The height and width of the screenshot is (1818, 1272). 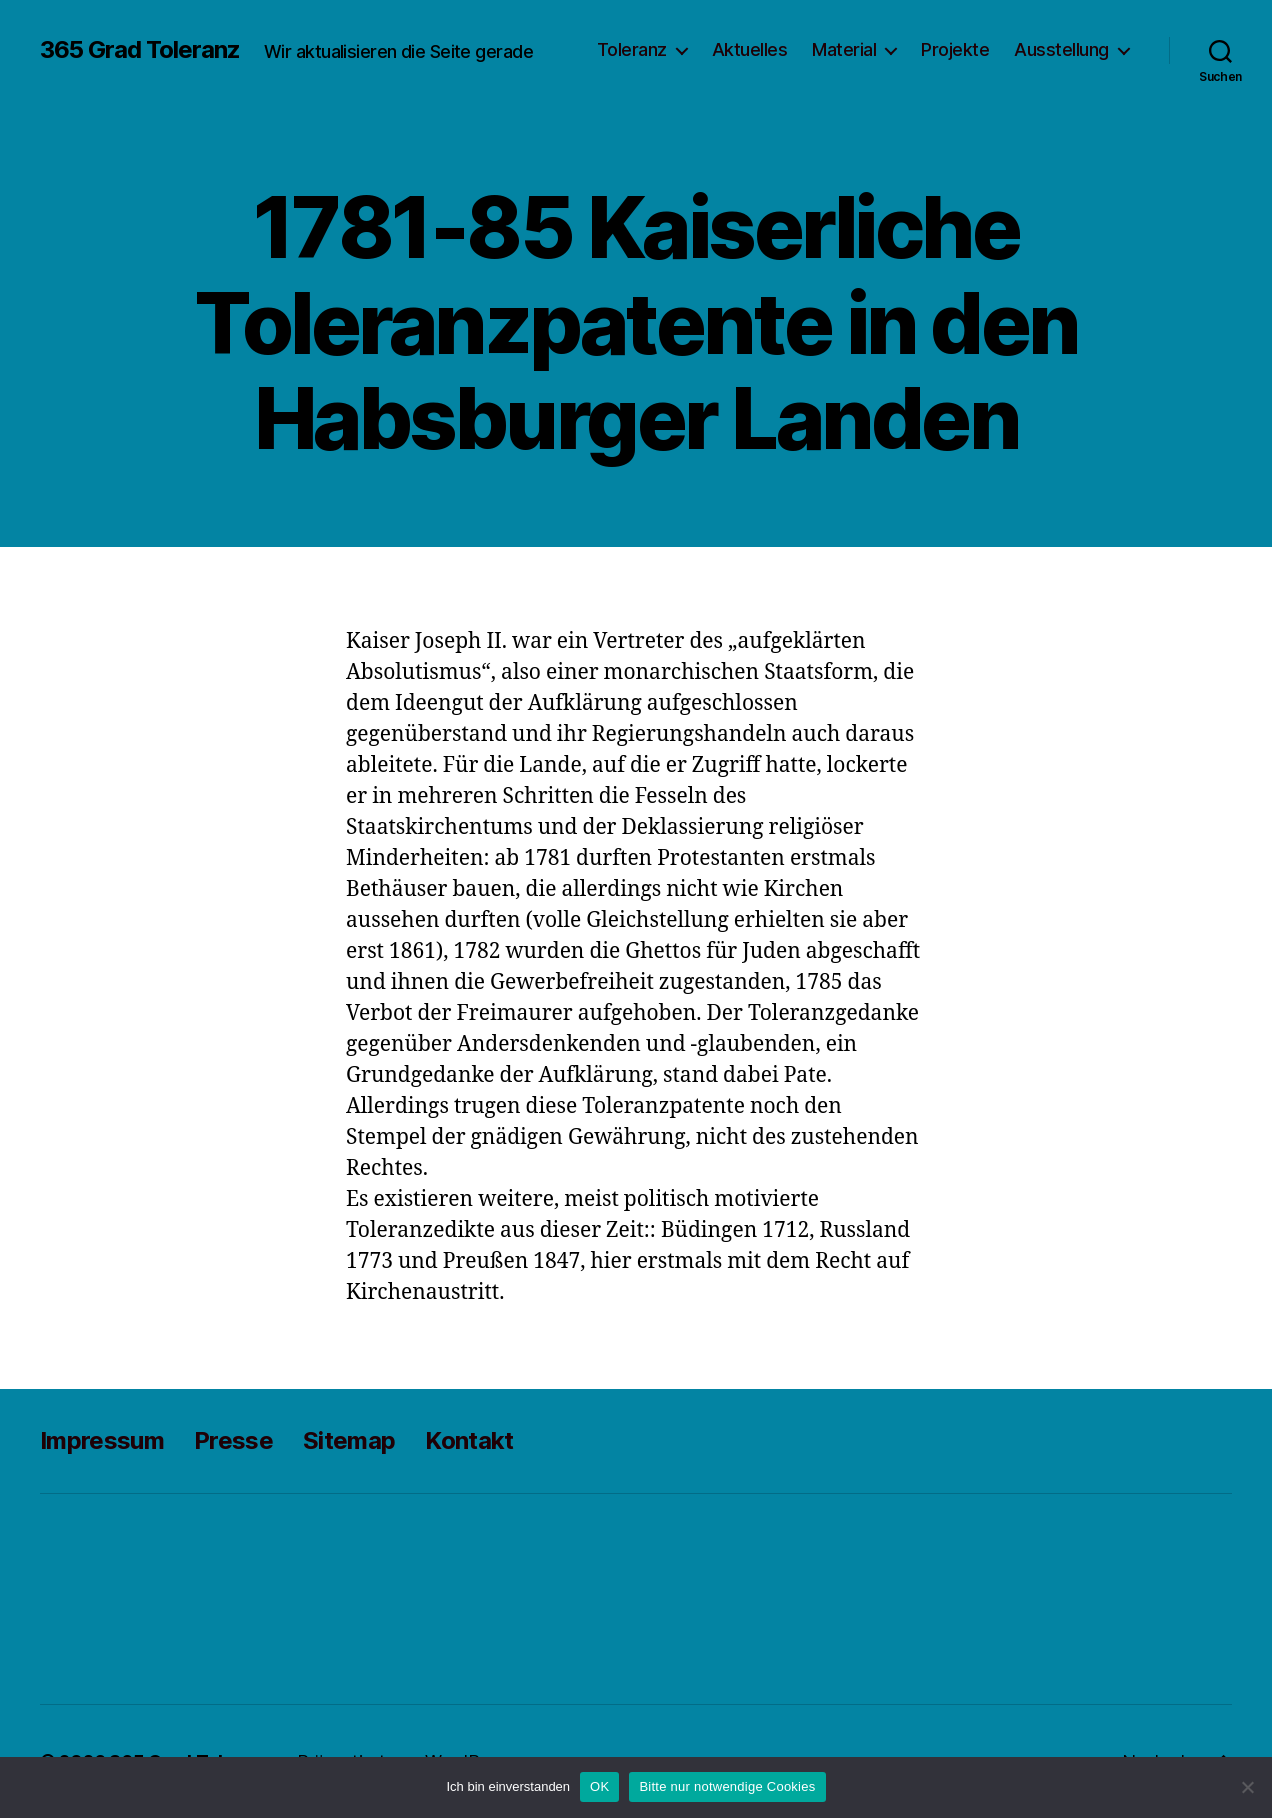 I want to click on Sitemap, so click(x=349, y=1440).